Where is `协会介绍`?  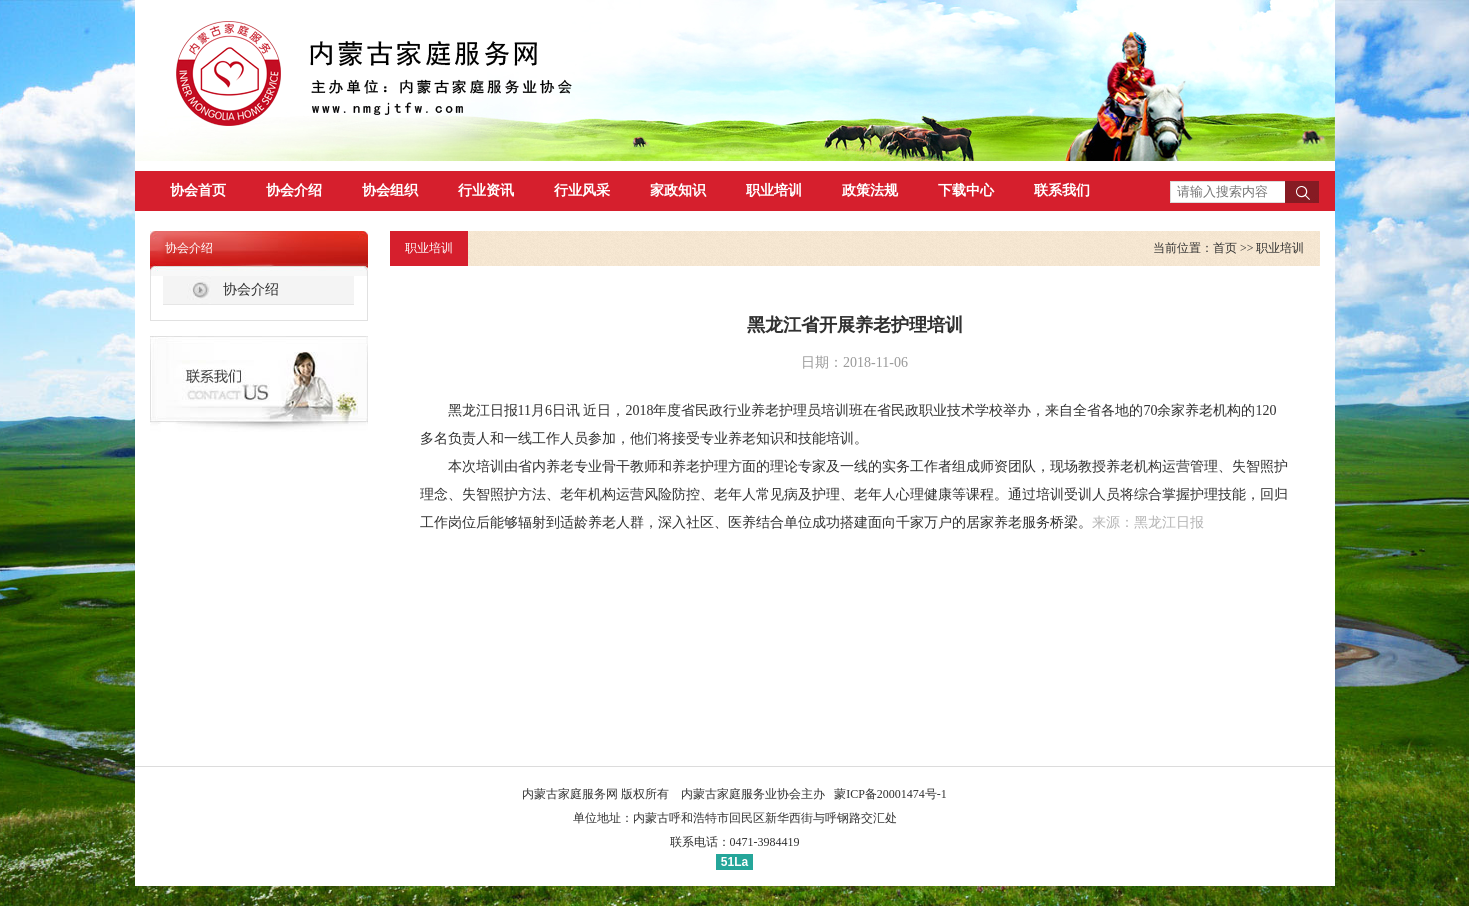
协会介绍 is located at coordinates (294, 190).